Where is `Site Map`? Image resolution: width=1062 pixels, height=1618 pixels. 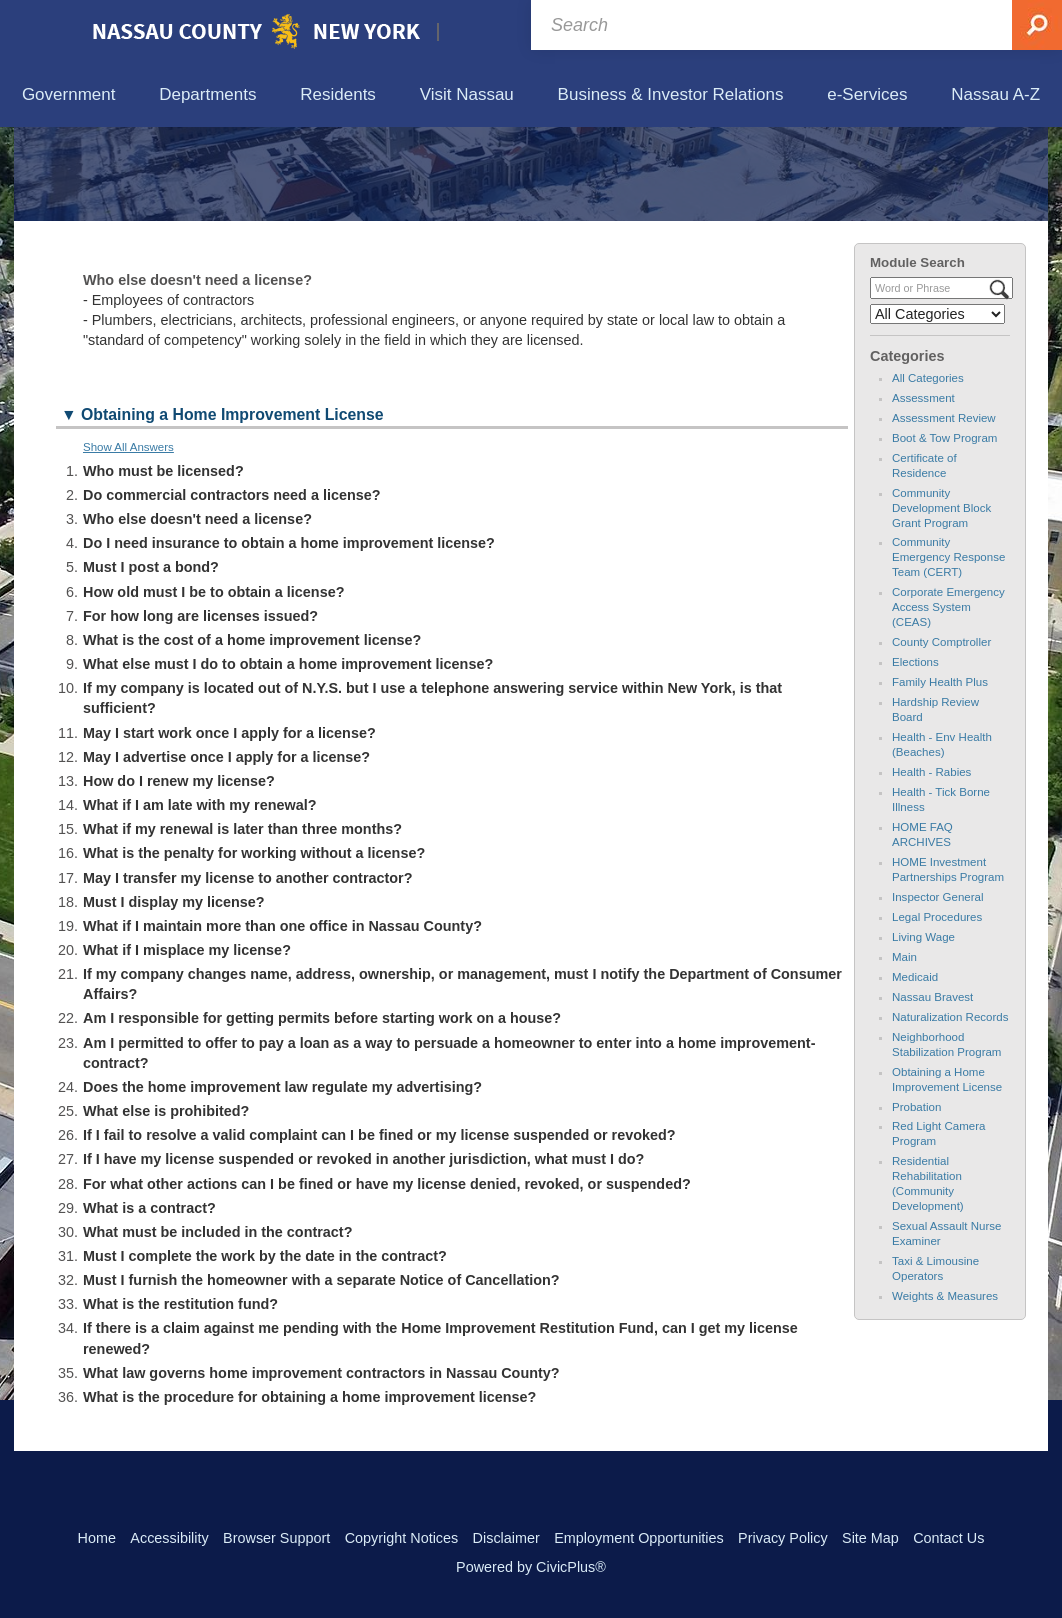 Site Map is located at coordinates (870, 1538).